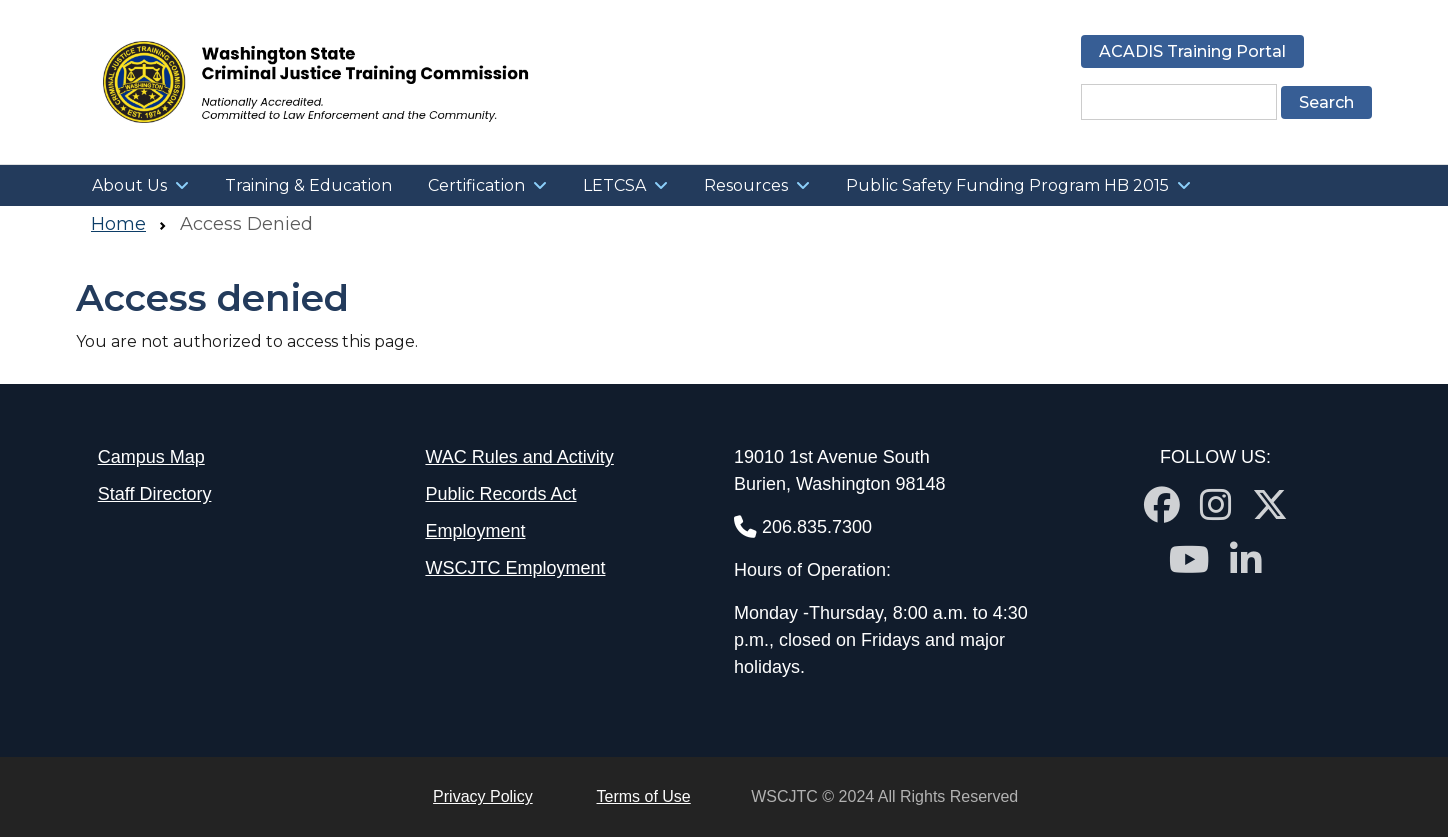  What do you see at coordinates (308, 185) in the screenshot?
I see `Training & Education` at bounding box center [308, 185].